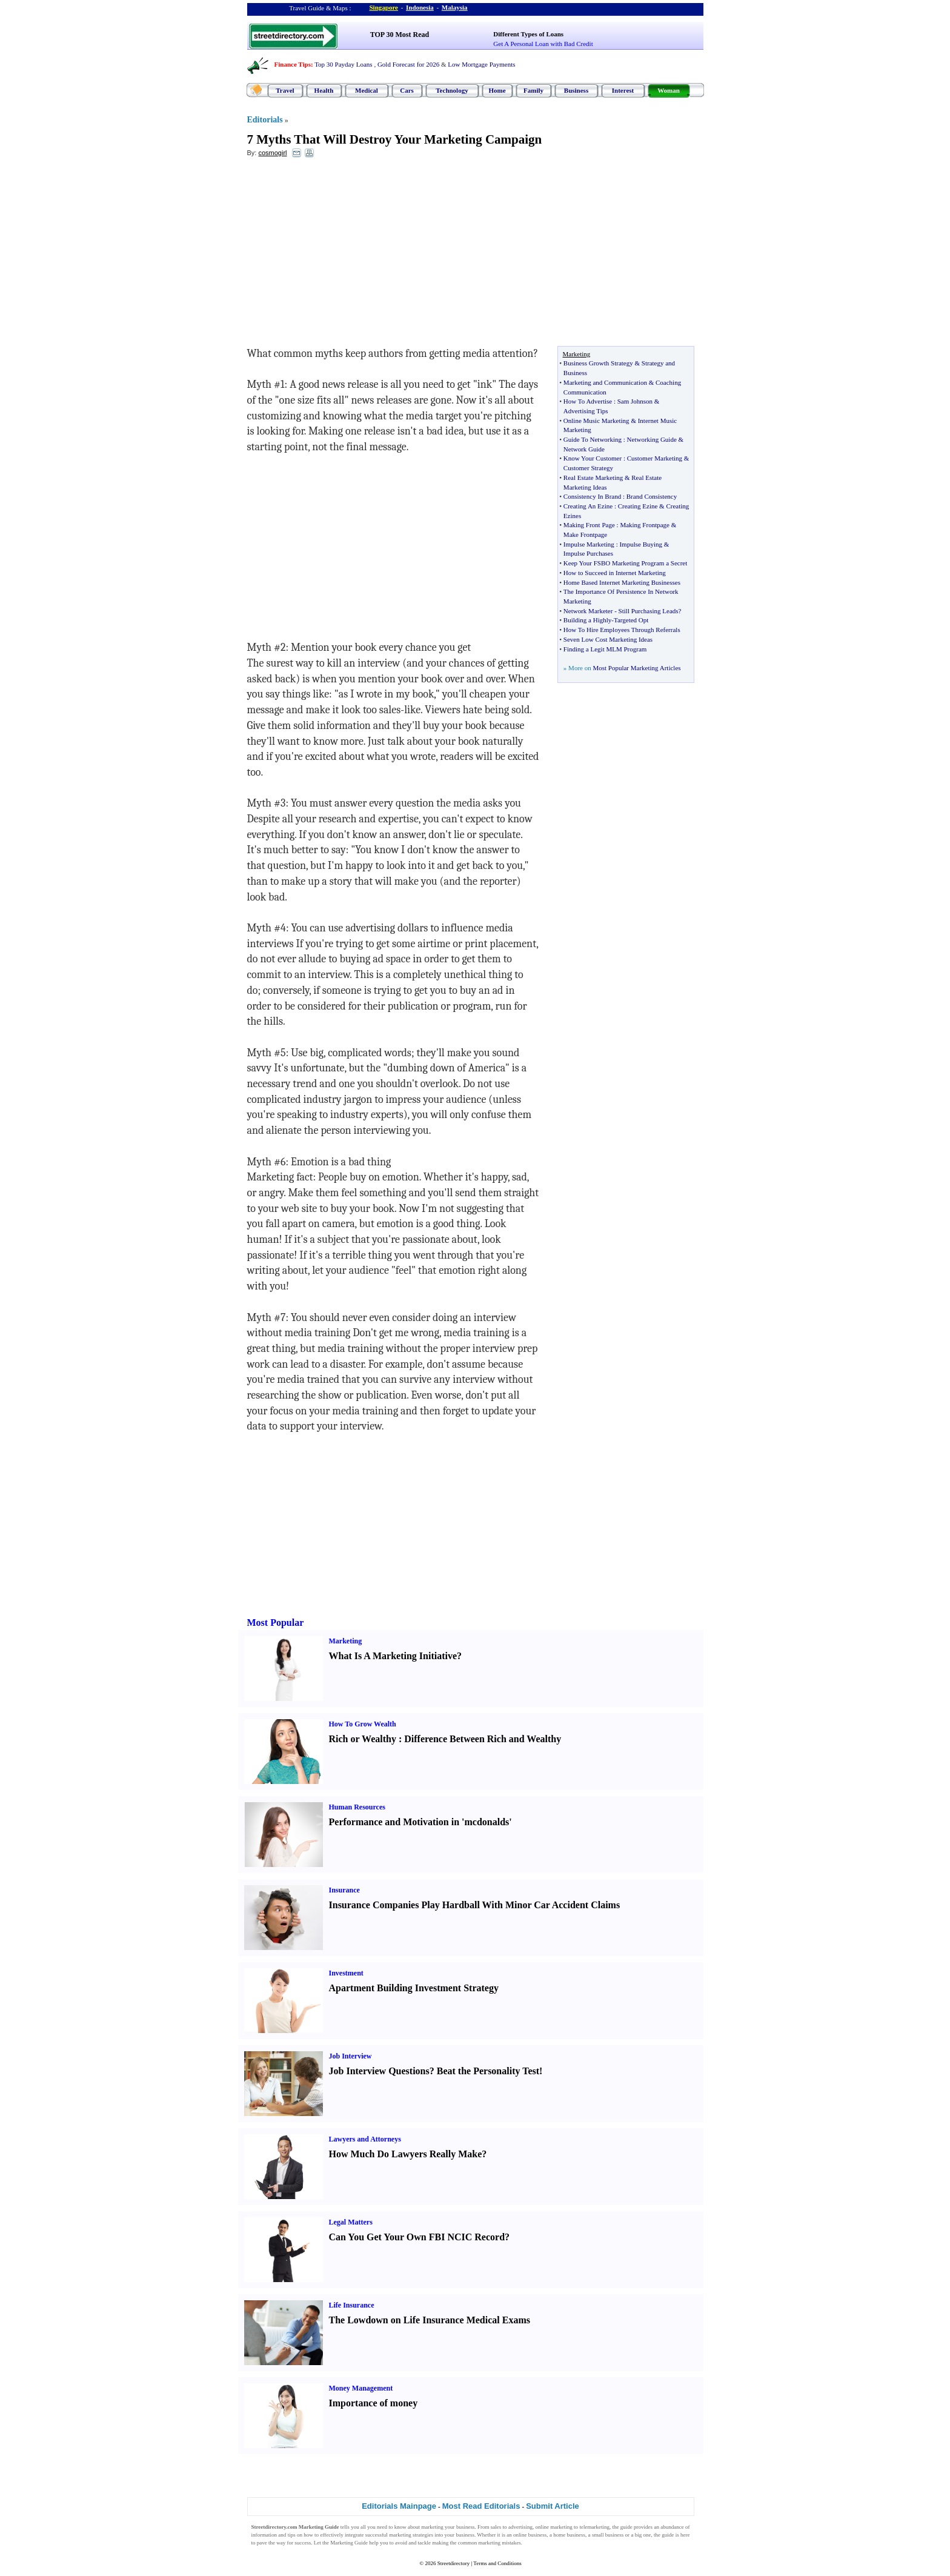  I want to click on Job Interview Questions, so click(379, 2071).